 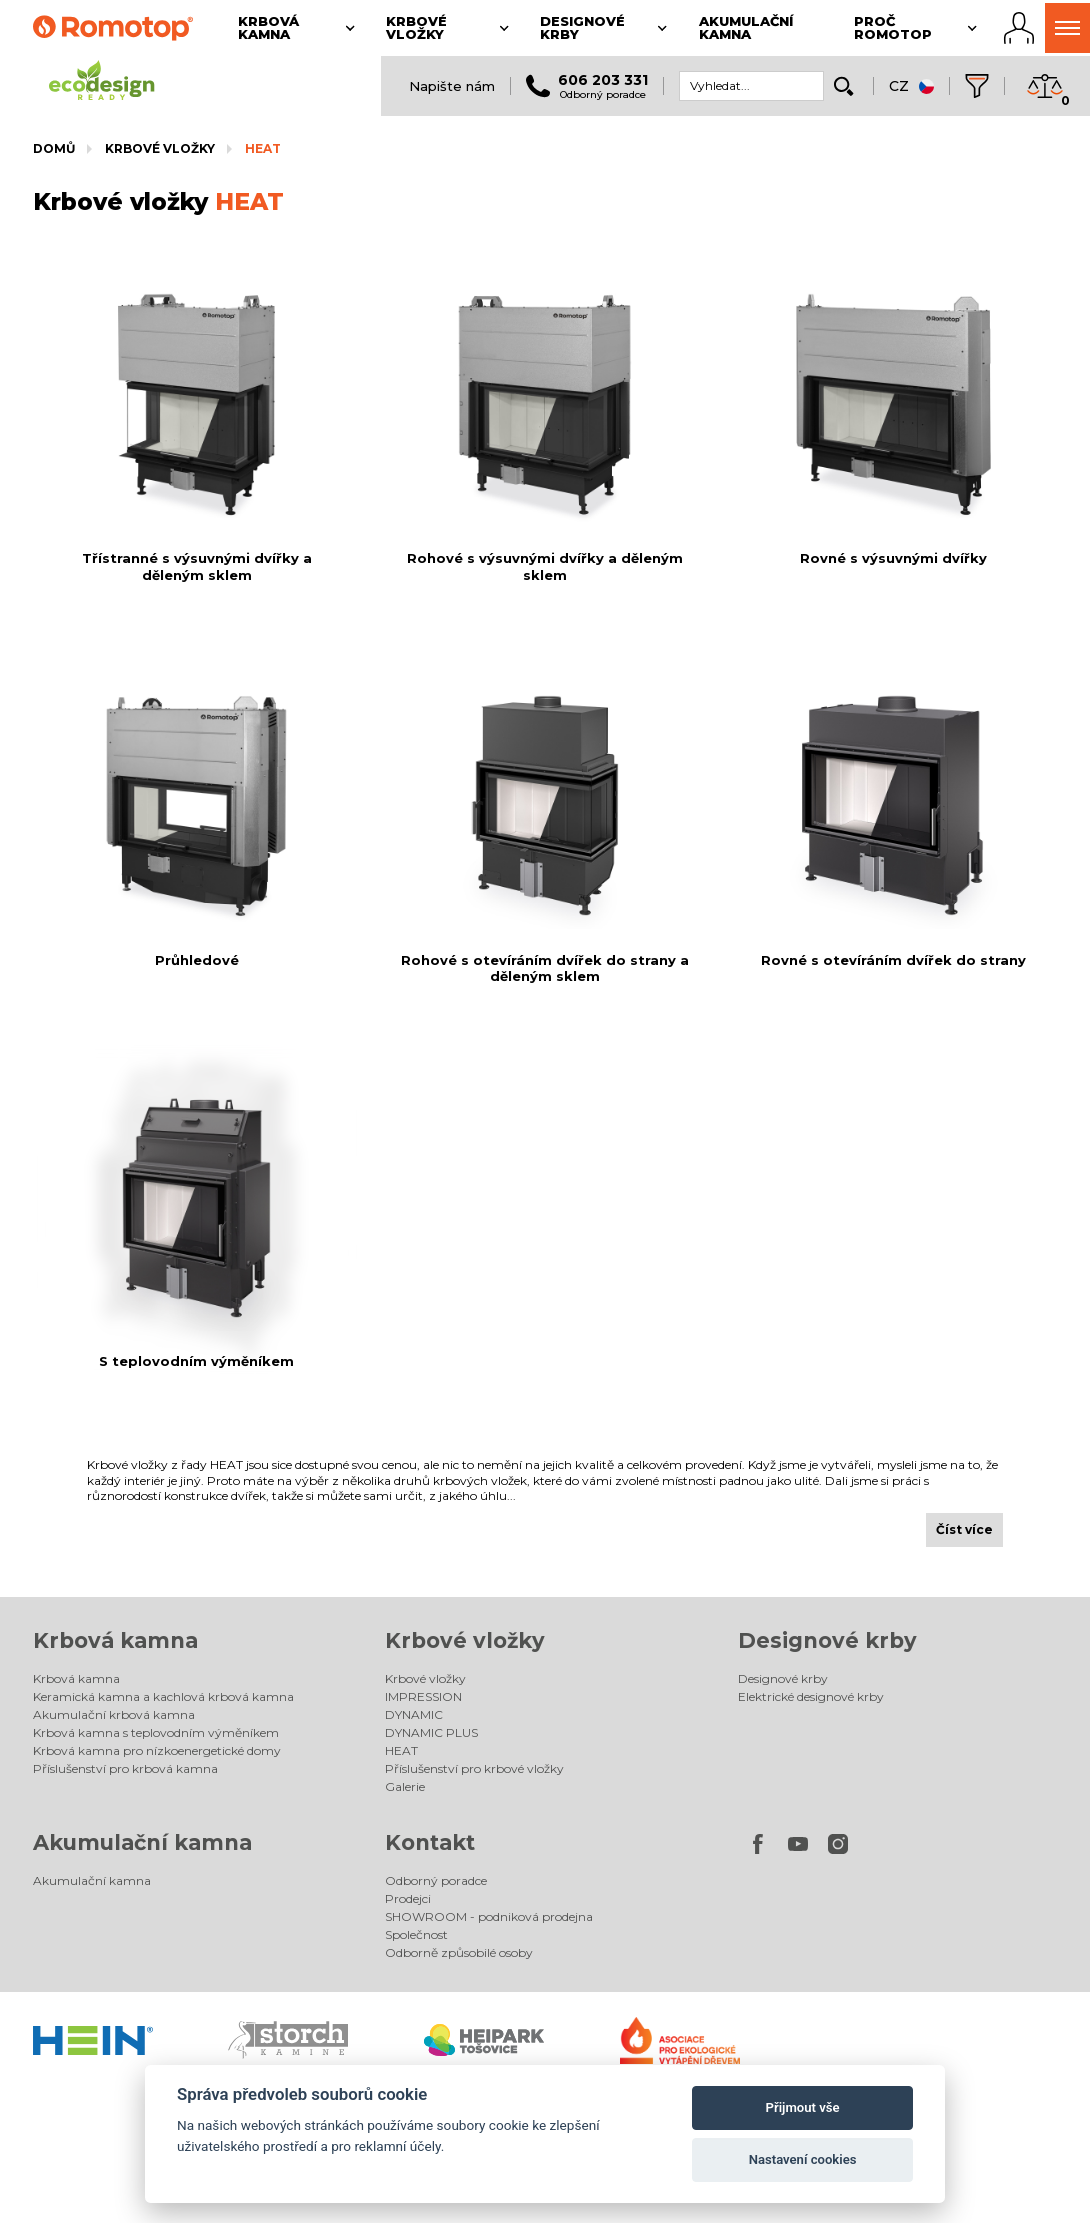 What do you see at coordinates (827, 1640) in the screenshot?
I see `Designové krby` at bounding box center [827, 1640].